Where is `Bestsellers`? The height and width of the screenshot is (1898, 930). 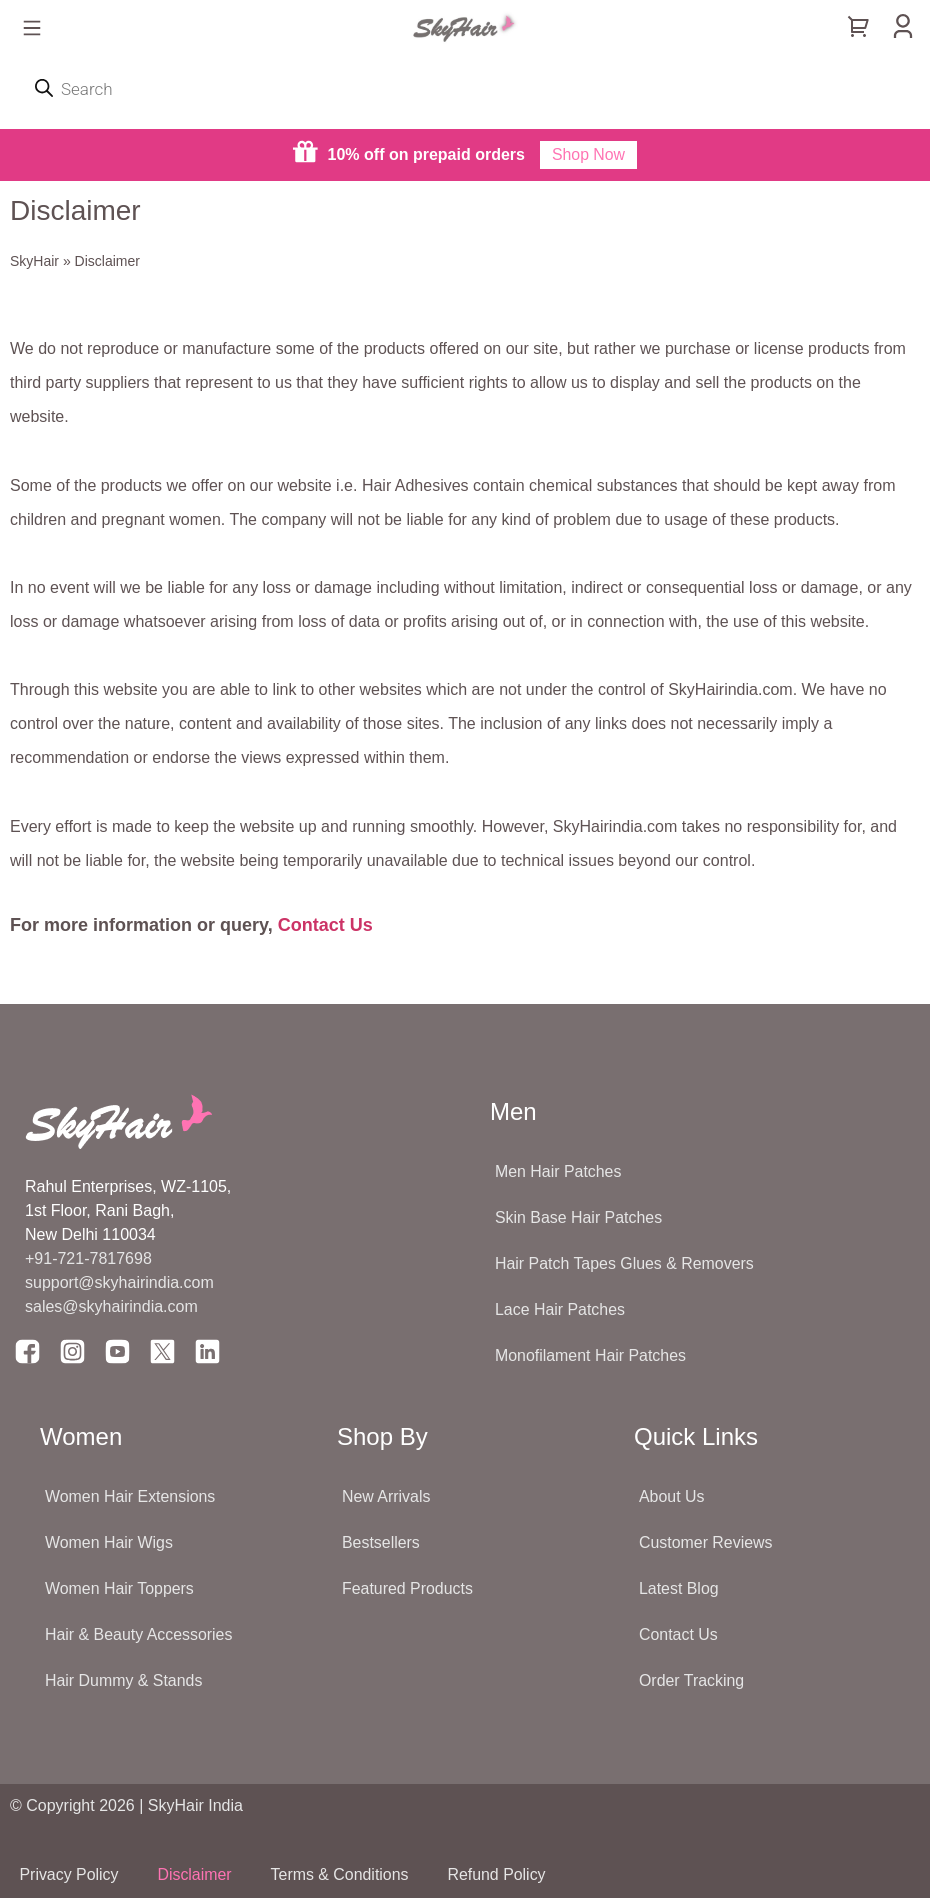 Bestsellers is located at coordinates (381, 1542).